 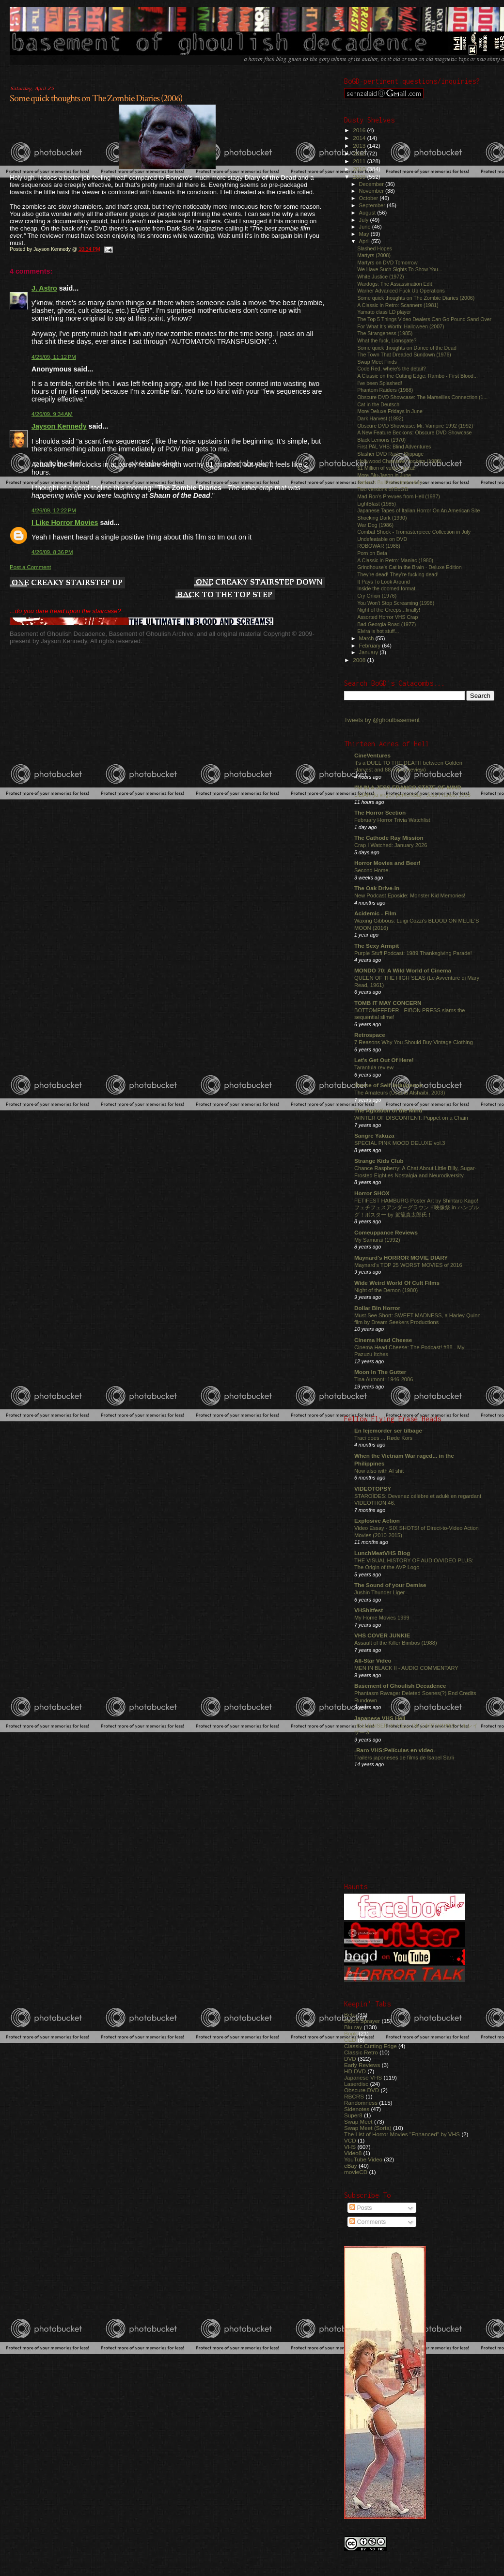 What do you see at coordinates (394, 1750) in the screenshot?
I see `-Raro VHS:Películas en video-` at bounding box center [394, 1750].